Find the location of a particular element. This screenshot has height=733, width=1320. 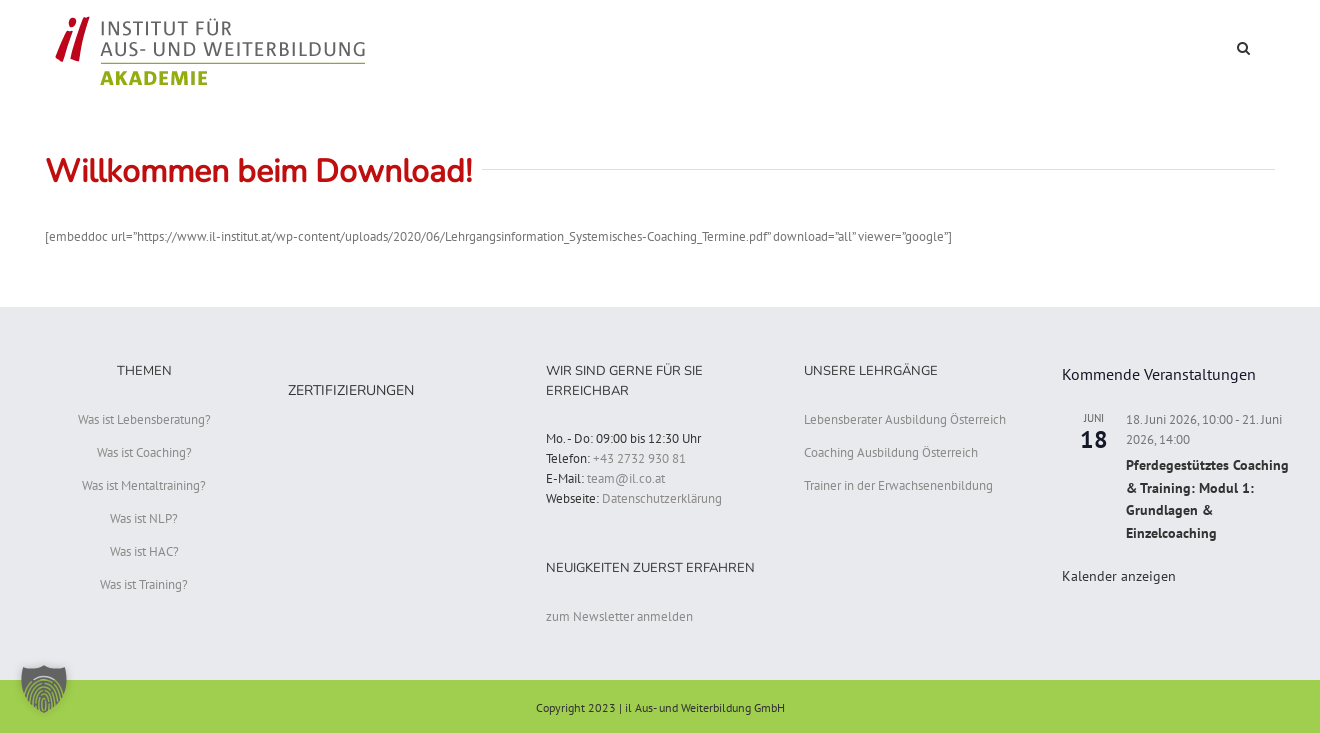

Was ist Mentaltraining? is located at coordinates (144, 485).